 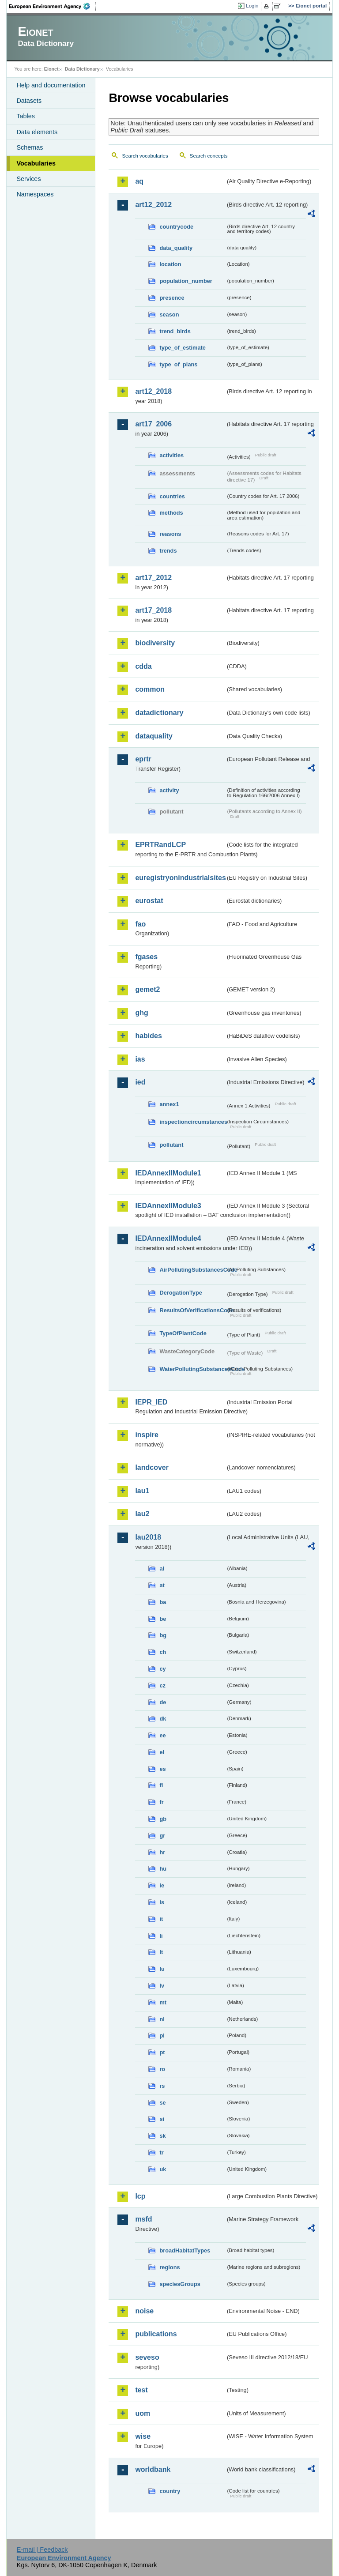 What do you see at coordinates (153, 204) in the screenshot?
I see `art12_2012` at bounding box center [153, 204].